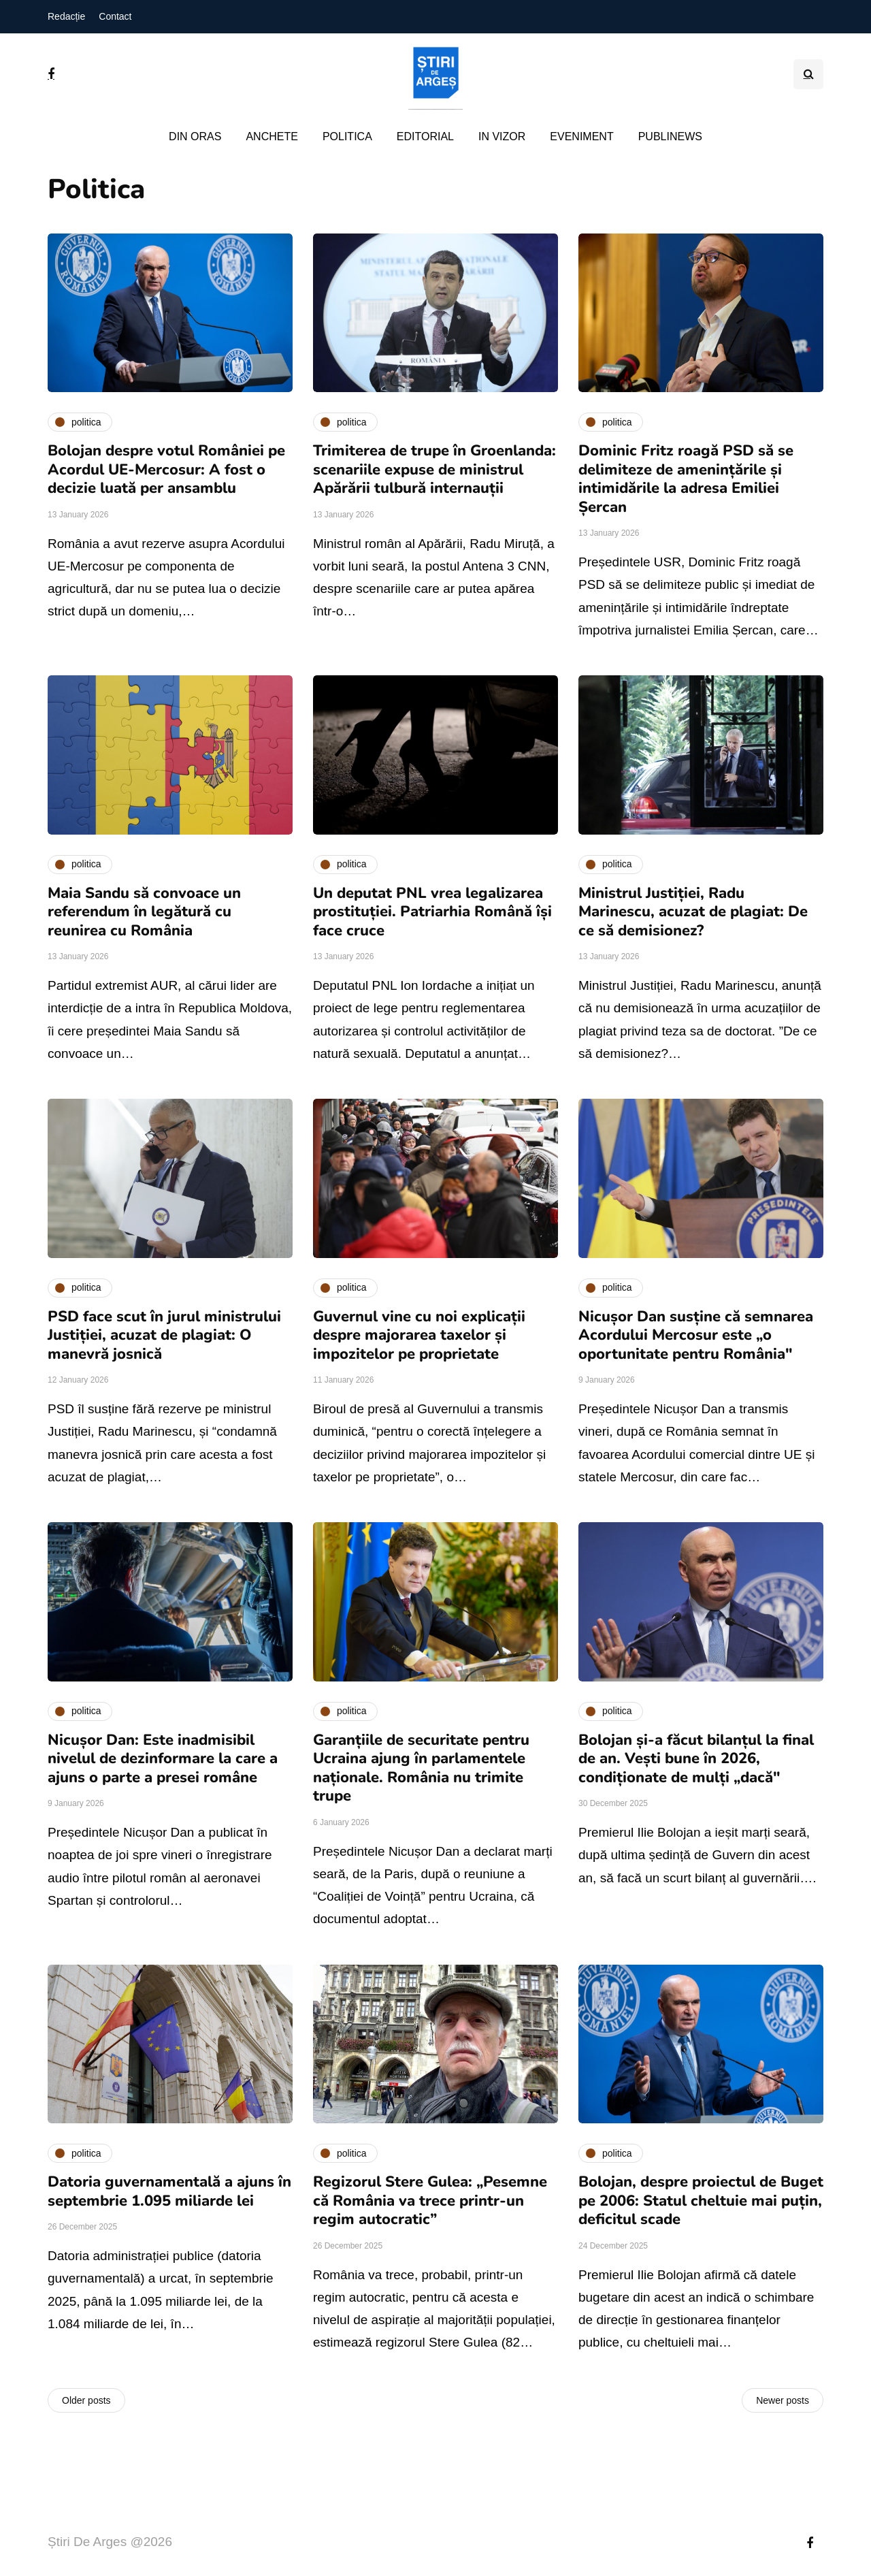  What do you see at coordinates (670, 136) in the screenshot?
I see `PubliNews` at bounding box center [670, 136].